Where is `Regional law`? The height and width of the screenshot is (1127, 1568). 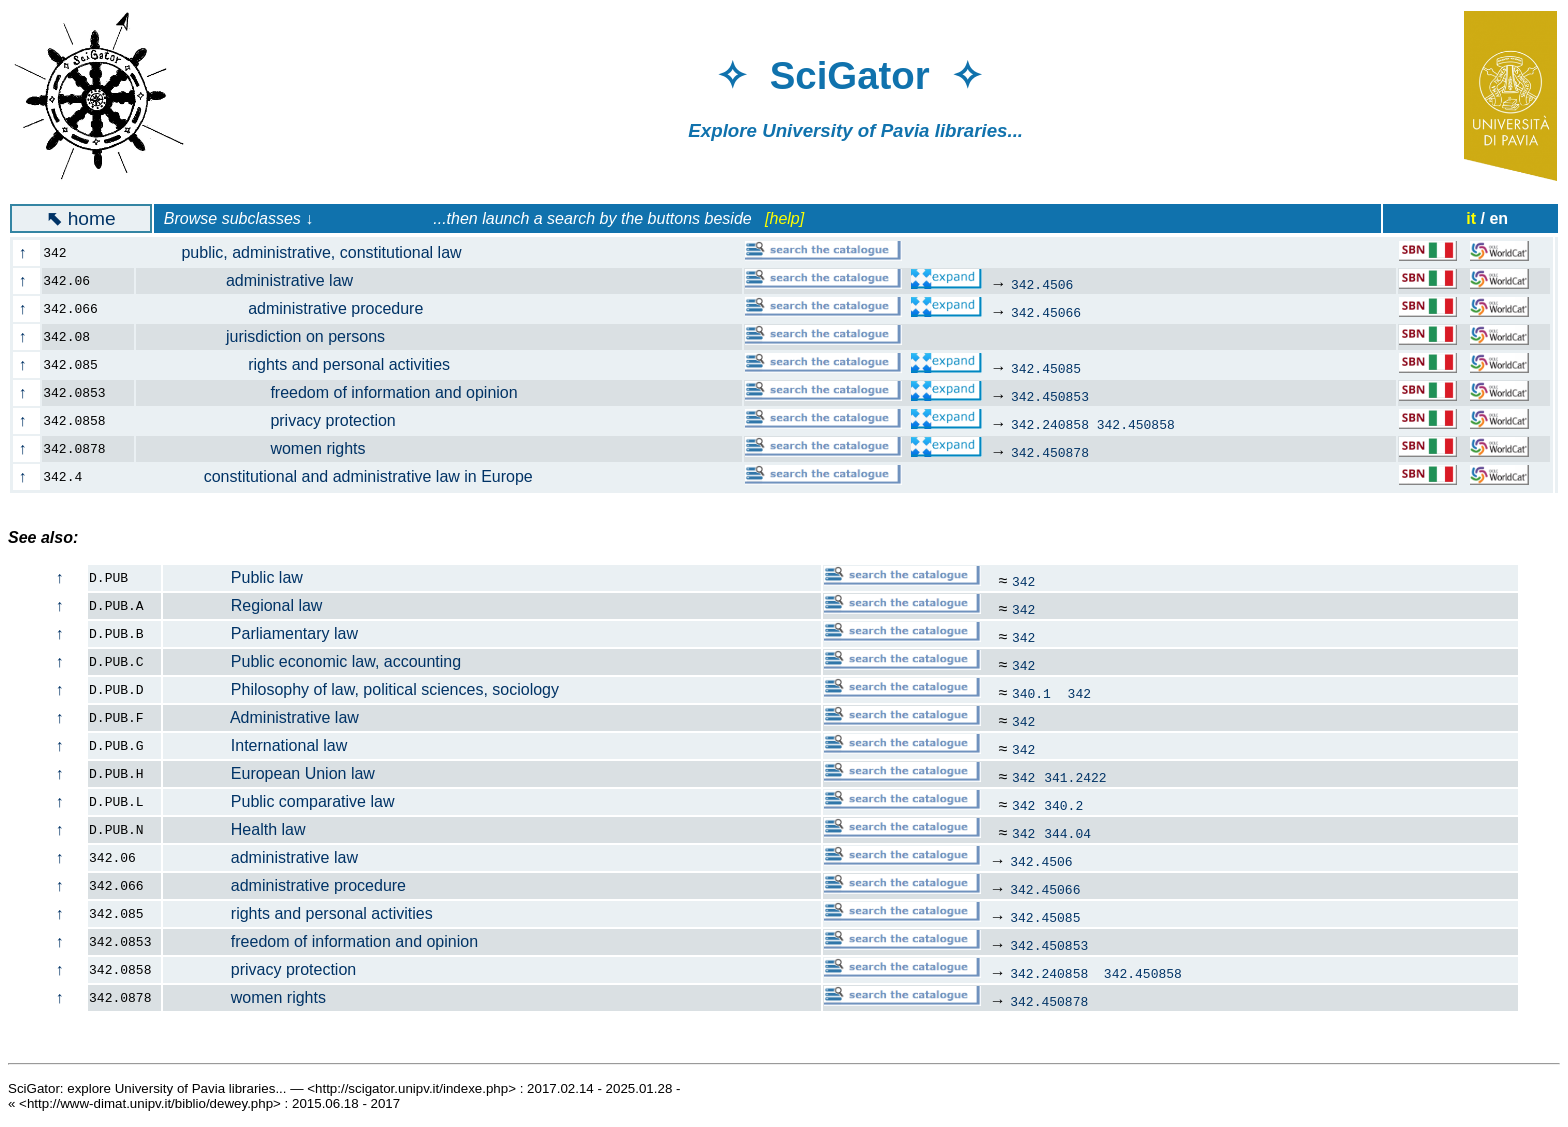 Regional law is located at coordinates (243, 605).